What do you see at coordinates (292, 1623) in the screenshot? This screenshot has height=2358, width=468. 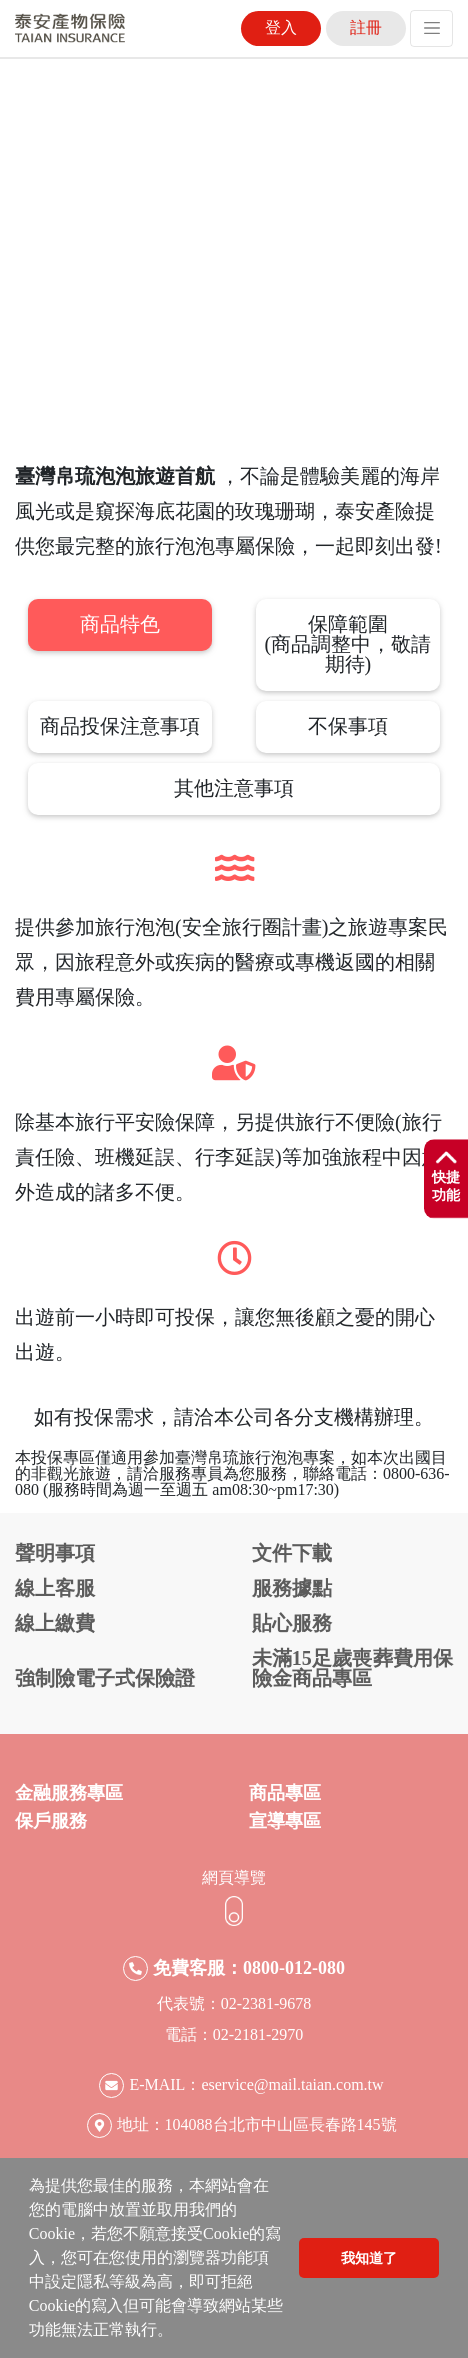 I see `貼心服務` at bounding box center [292, 1623].